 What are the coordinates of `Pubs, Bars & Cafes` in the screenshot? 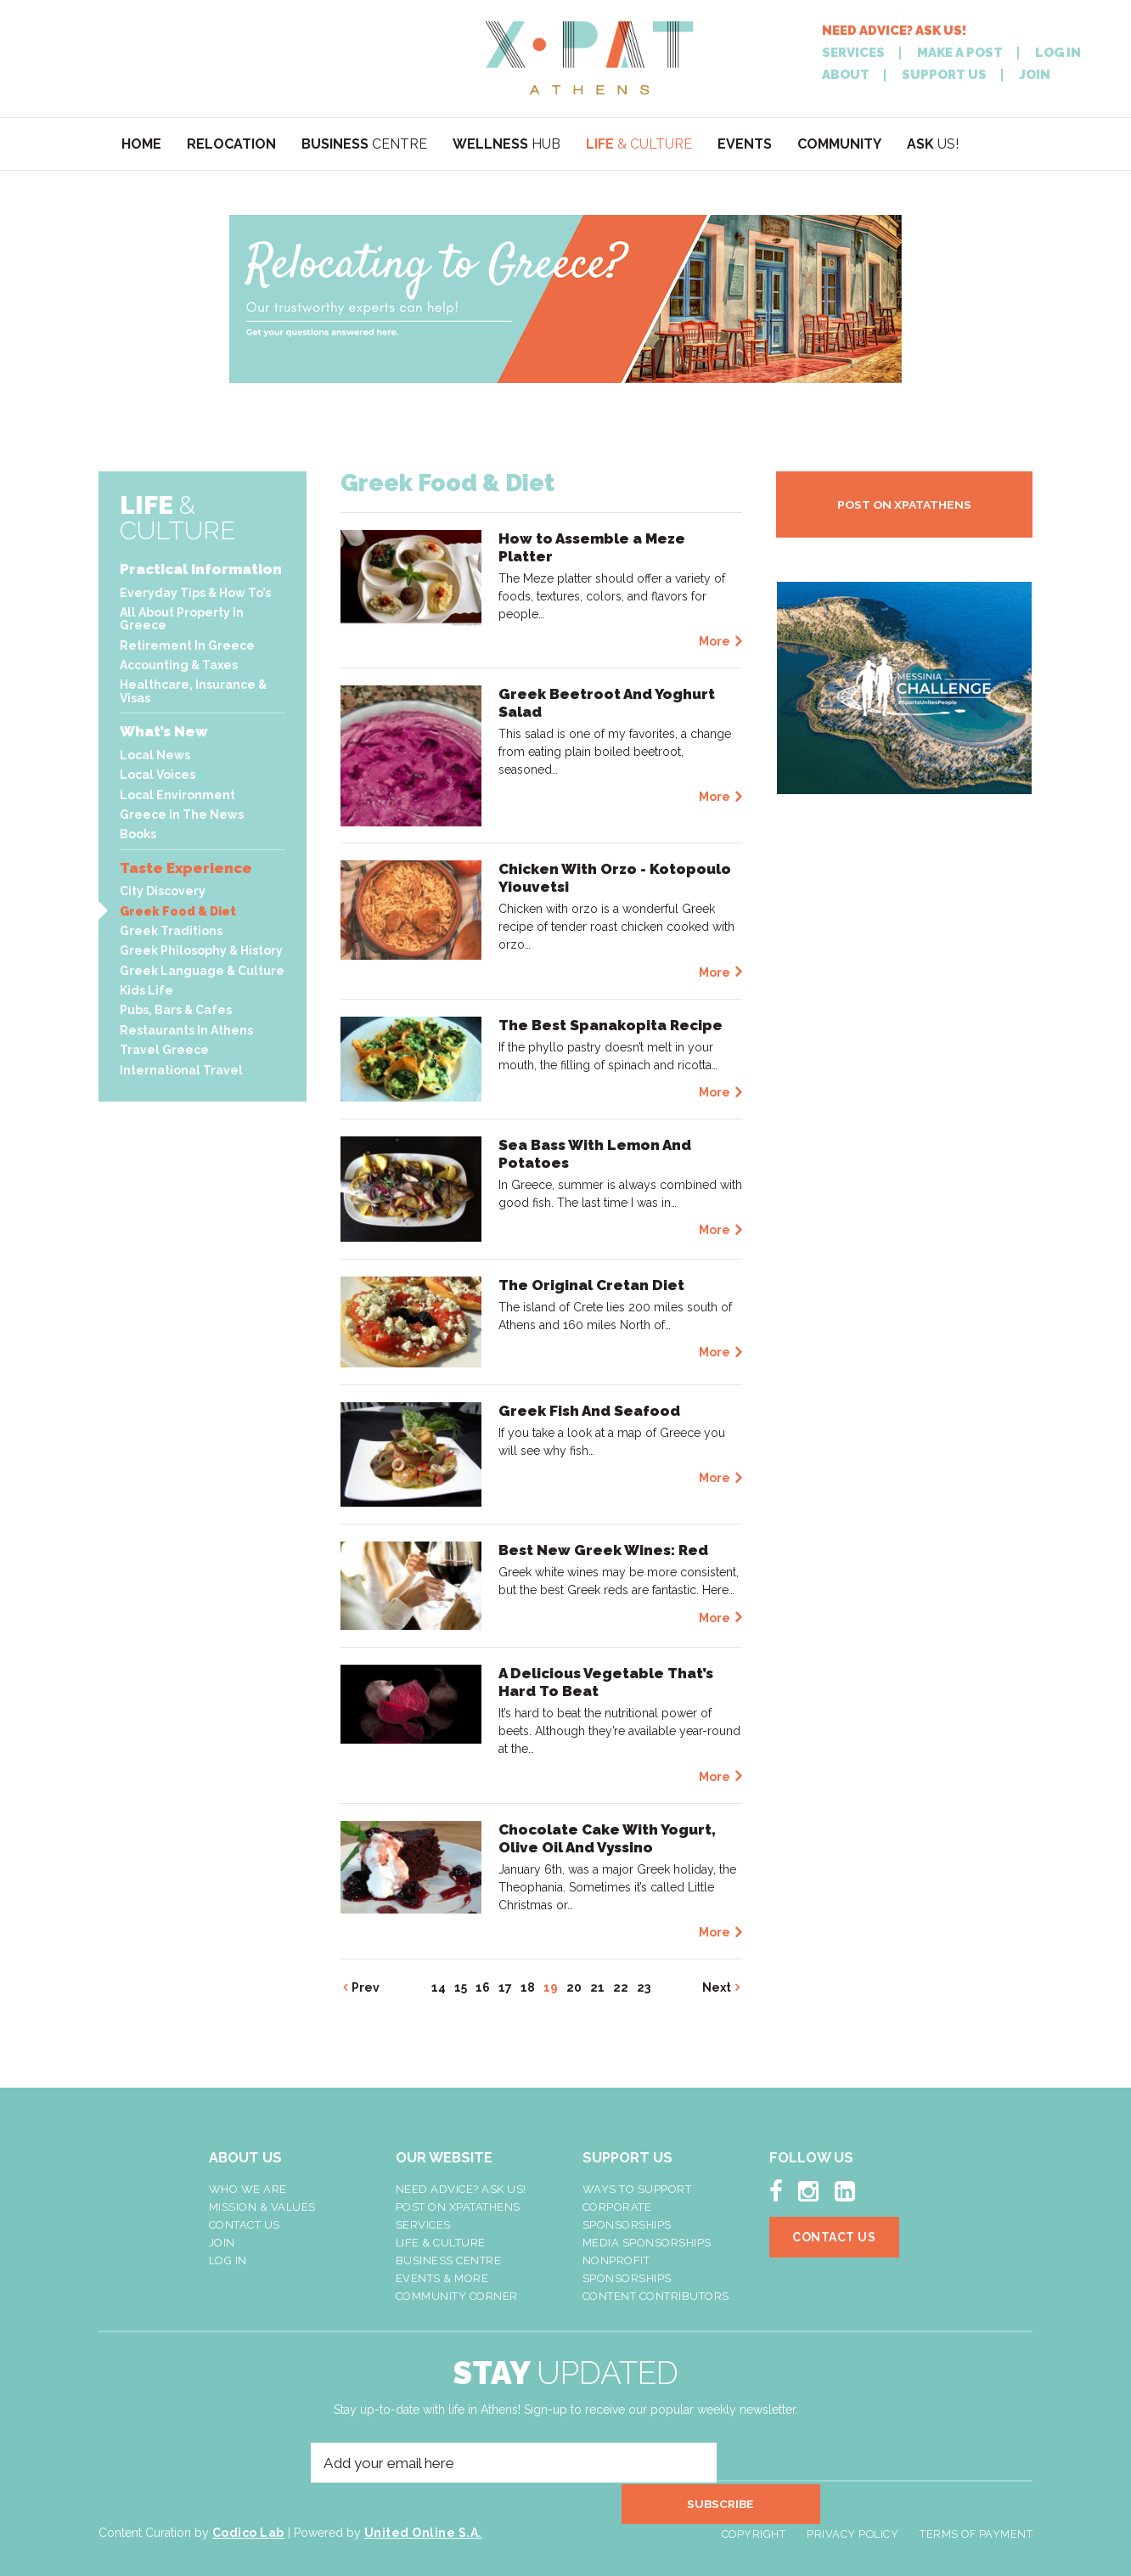 It's located at (176, 1010).